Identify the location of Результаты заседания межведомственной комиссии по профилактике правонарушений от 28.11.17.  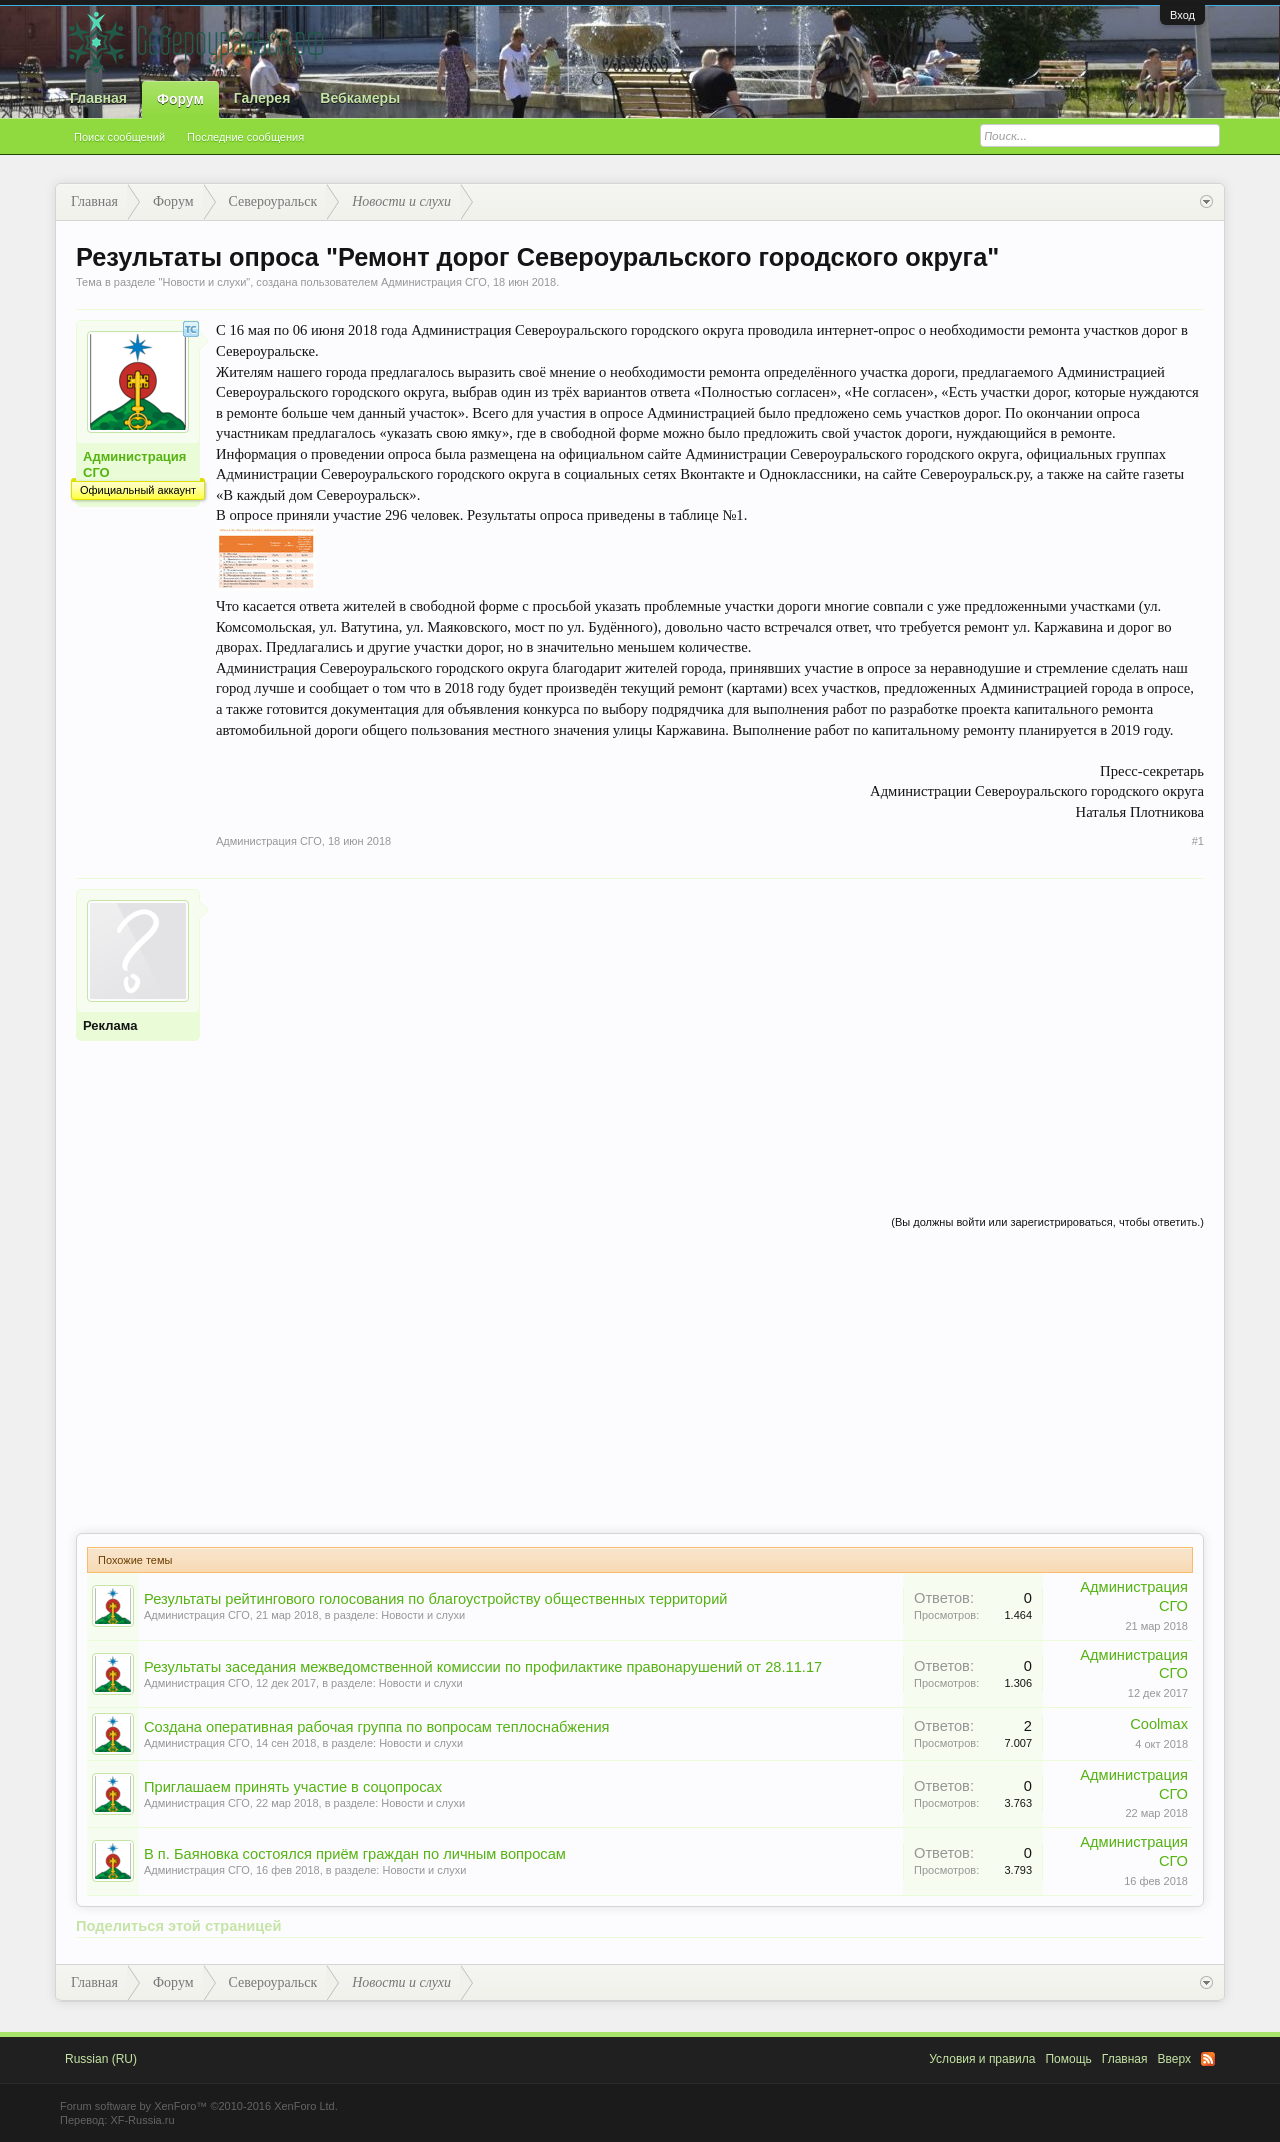
(483, 1667).